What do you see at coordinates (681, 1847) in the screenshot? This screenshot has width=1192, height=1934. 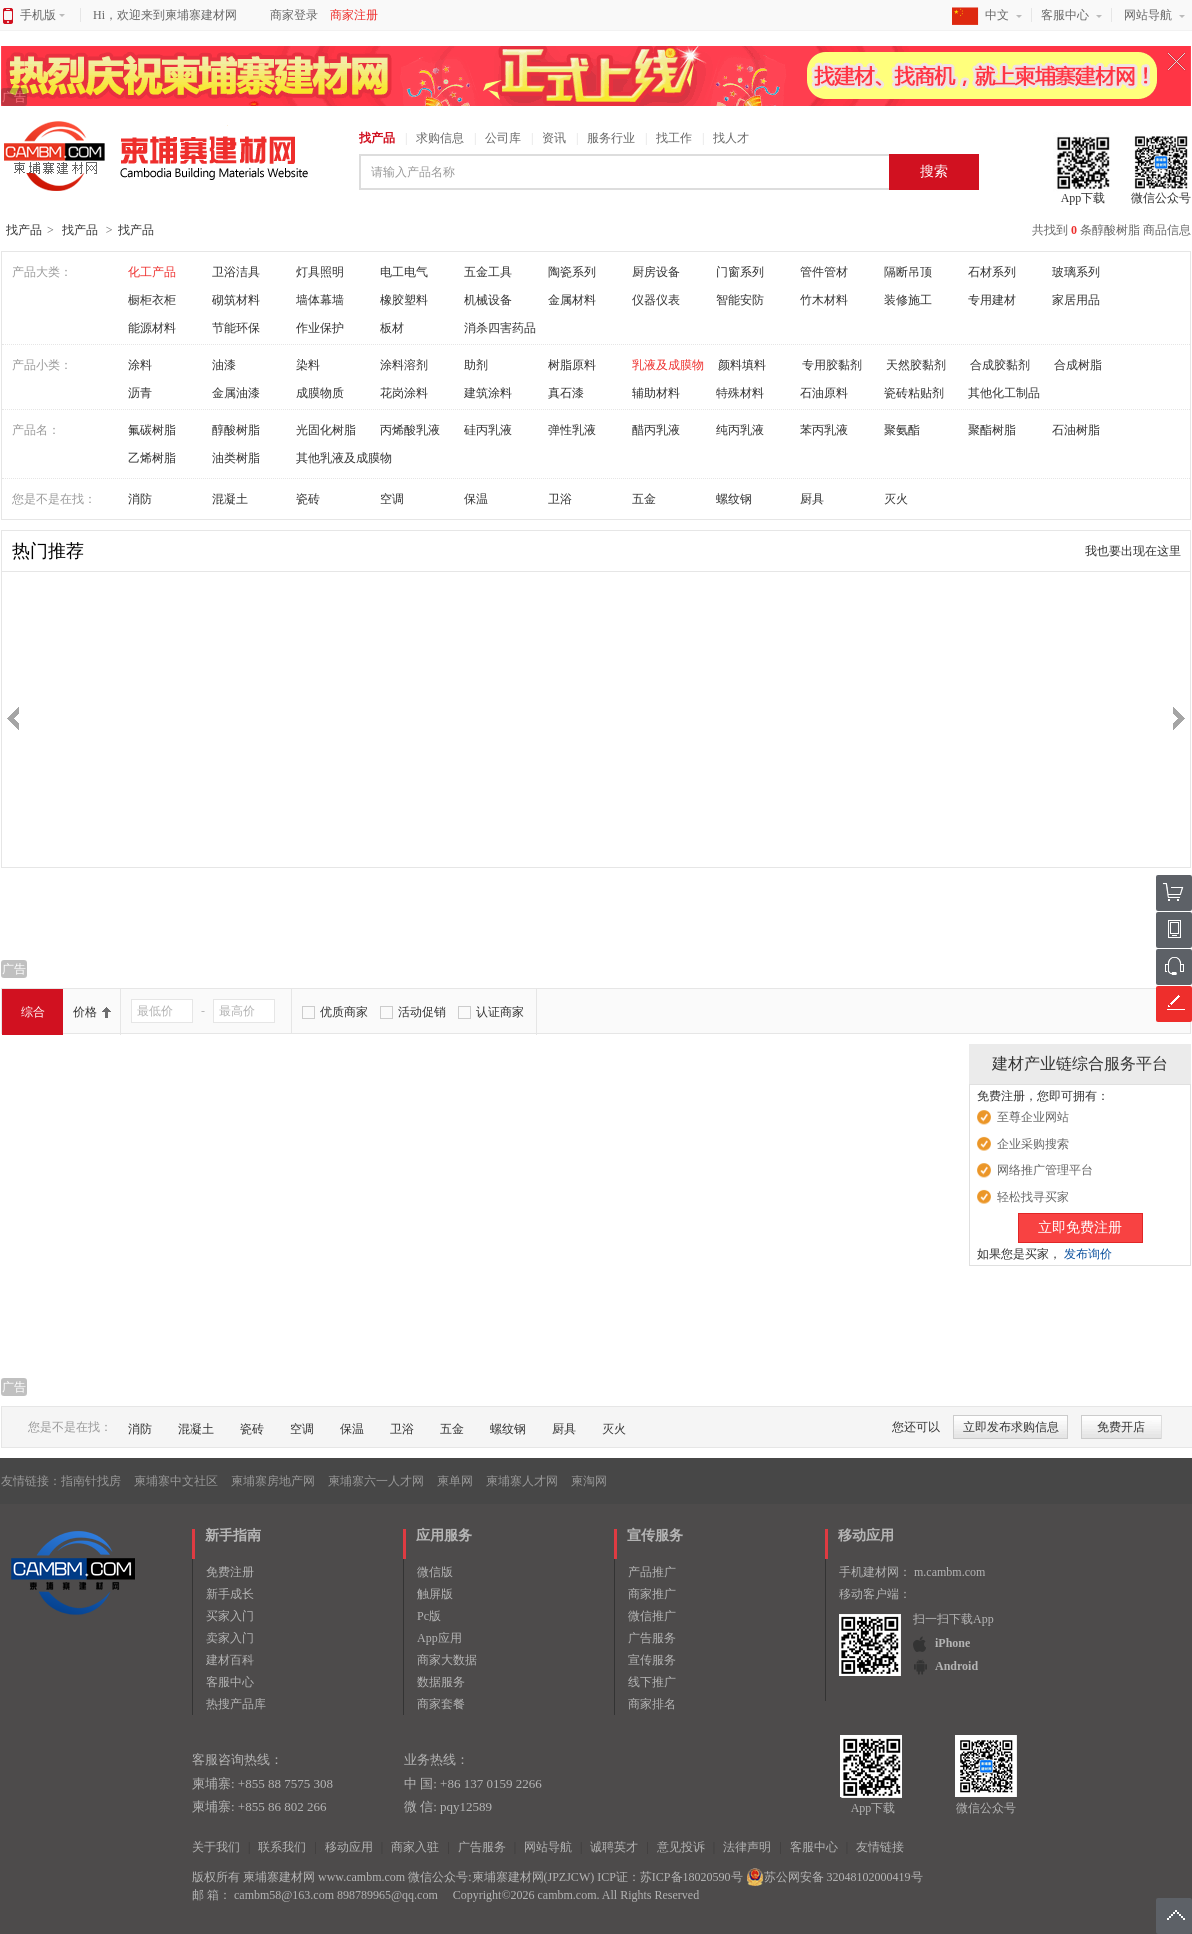 I see `意见投诉` at bounding box center [681, 1847].